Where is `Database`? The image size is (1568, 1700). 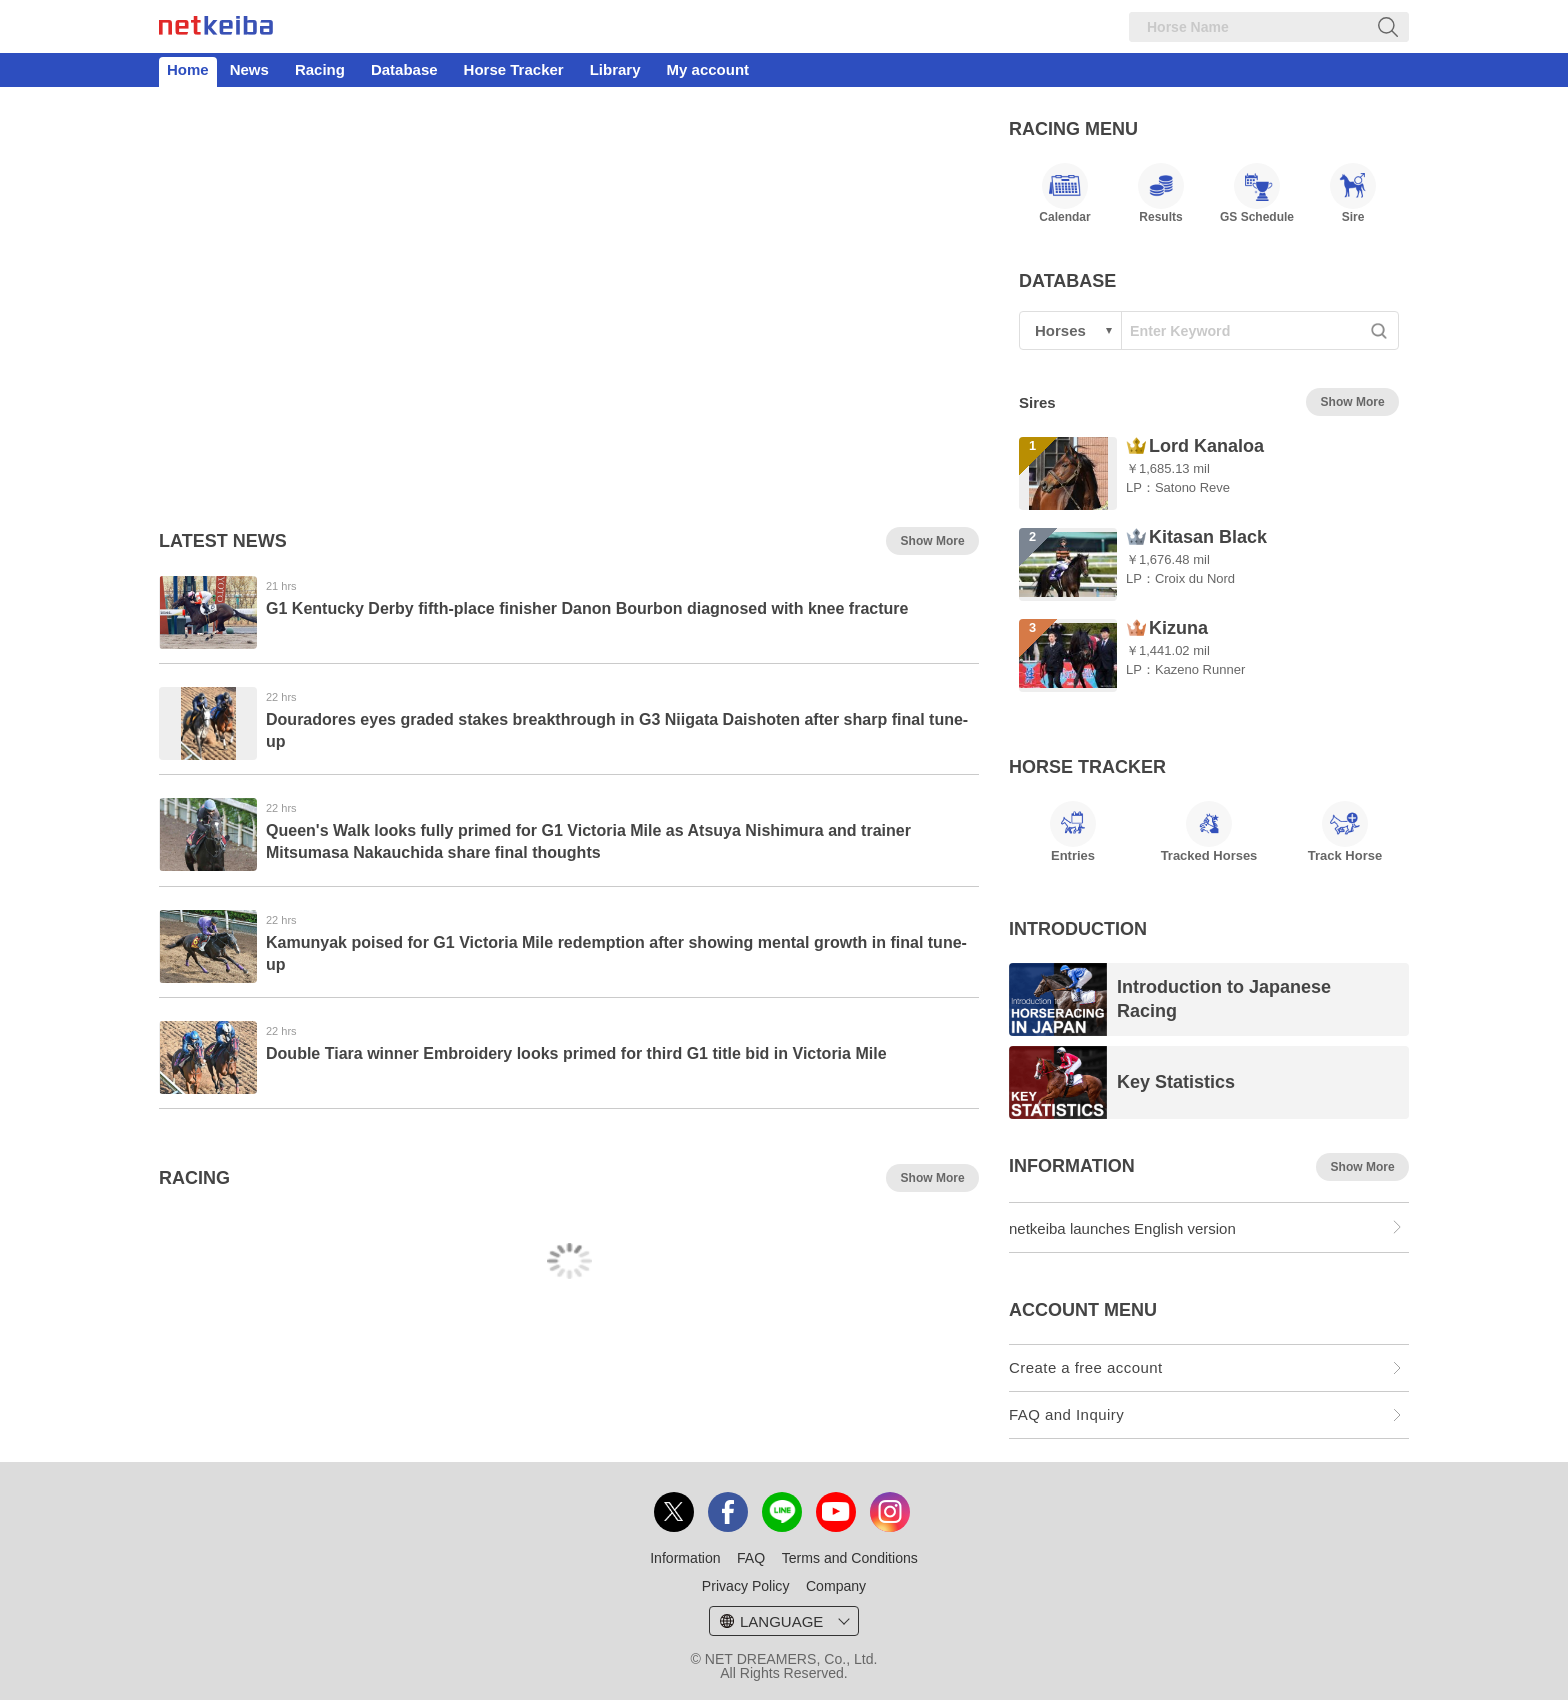 Database is located at coordinates (404, 69).